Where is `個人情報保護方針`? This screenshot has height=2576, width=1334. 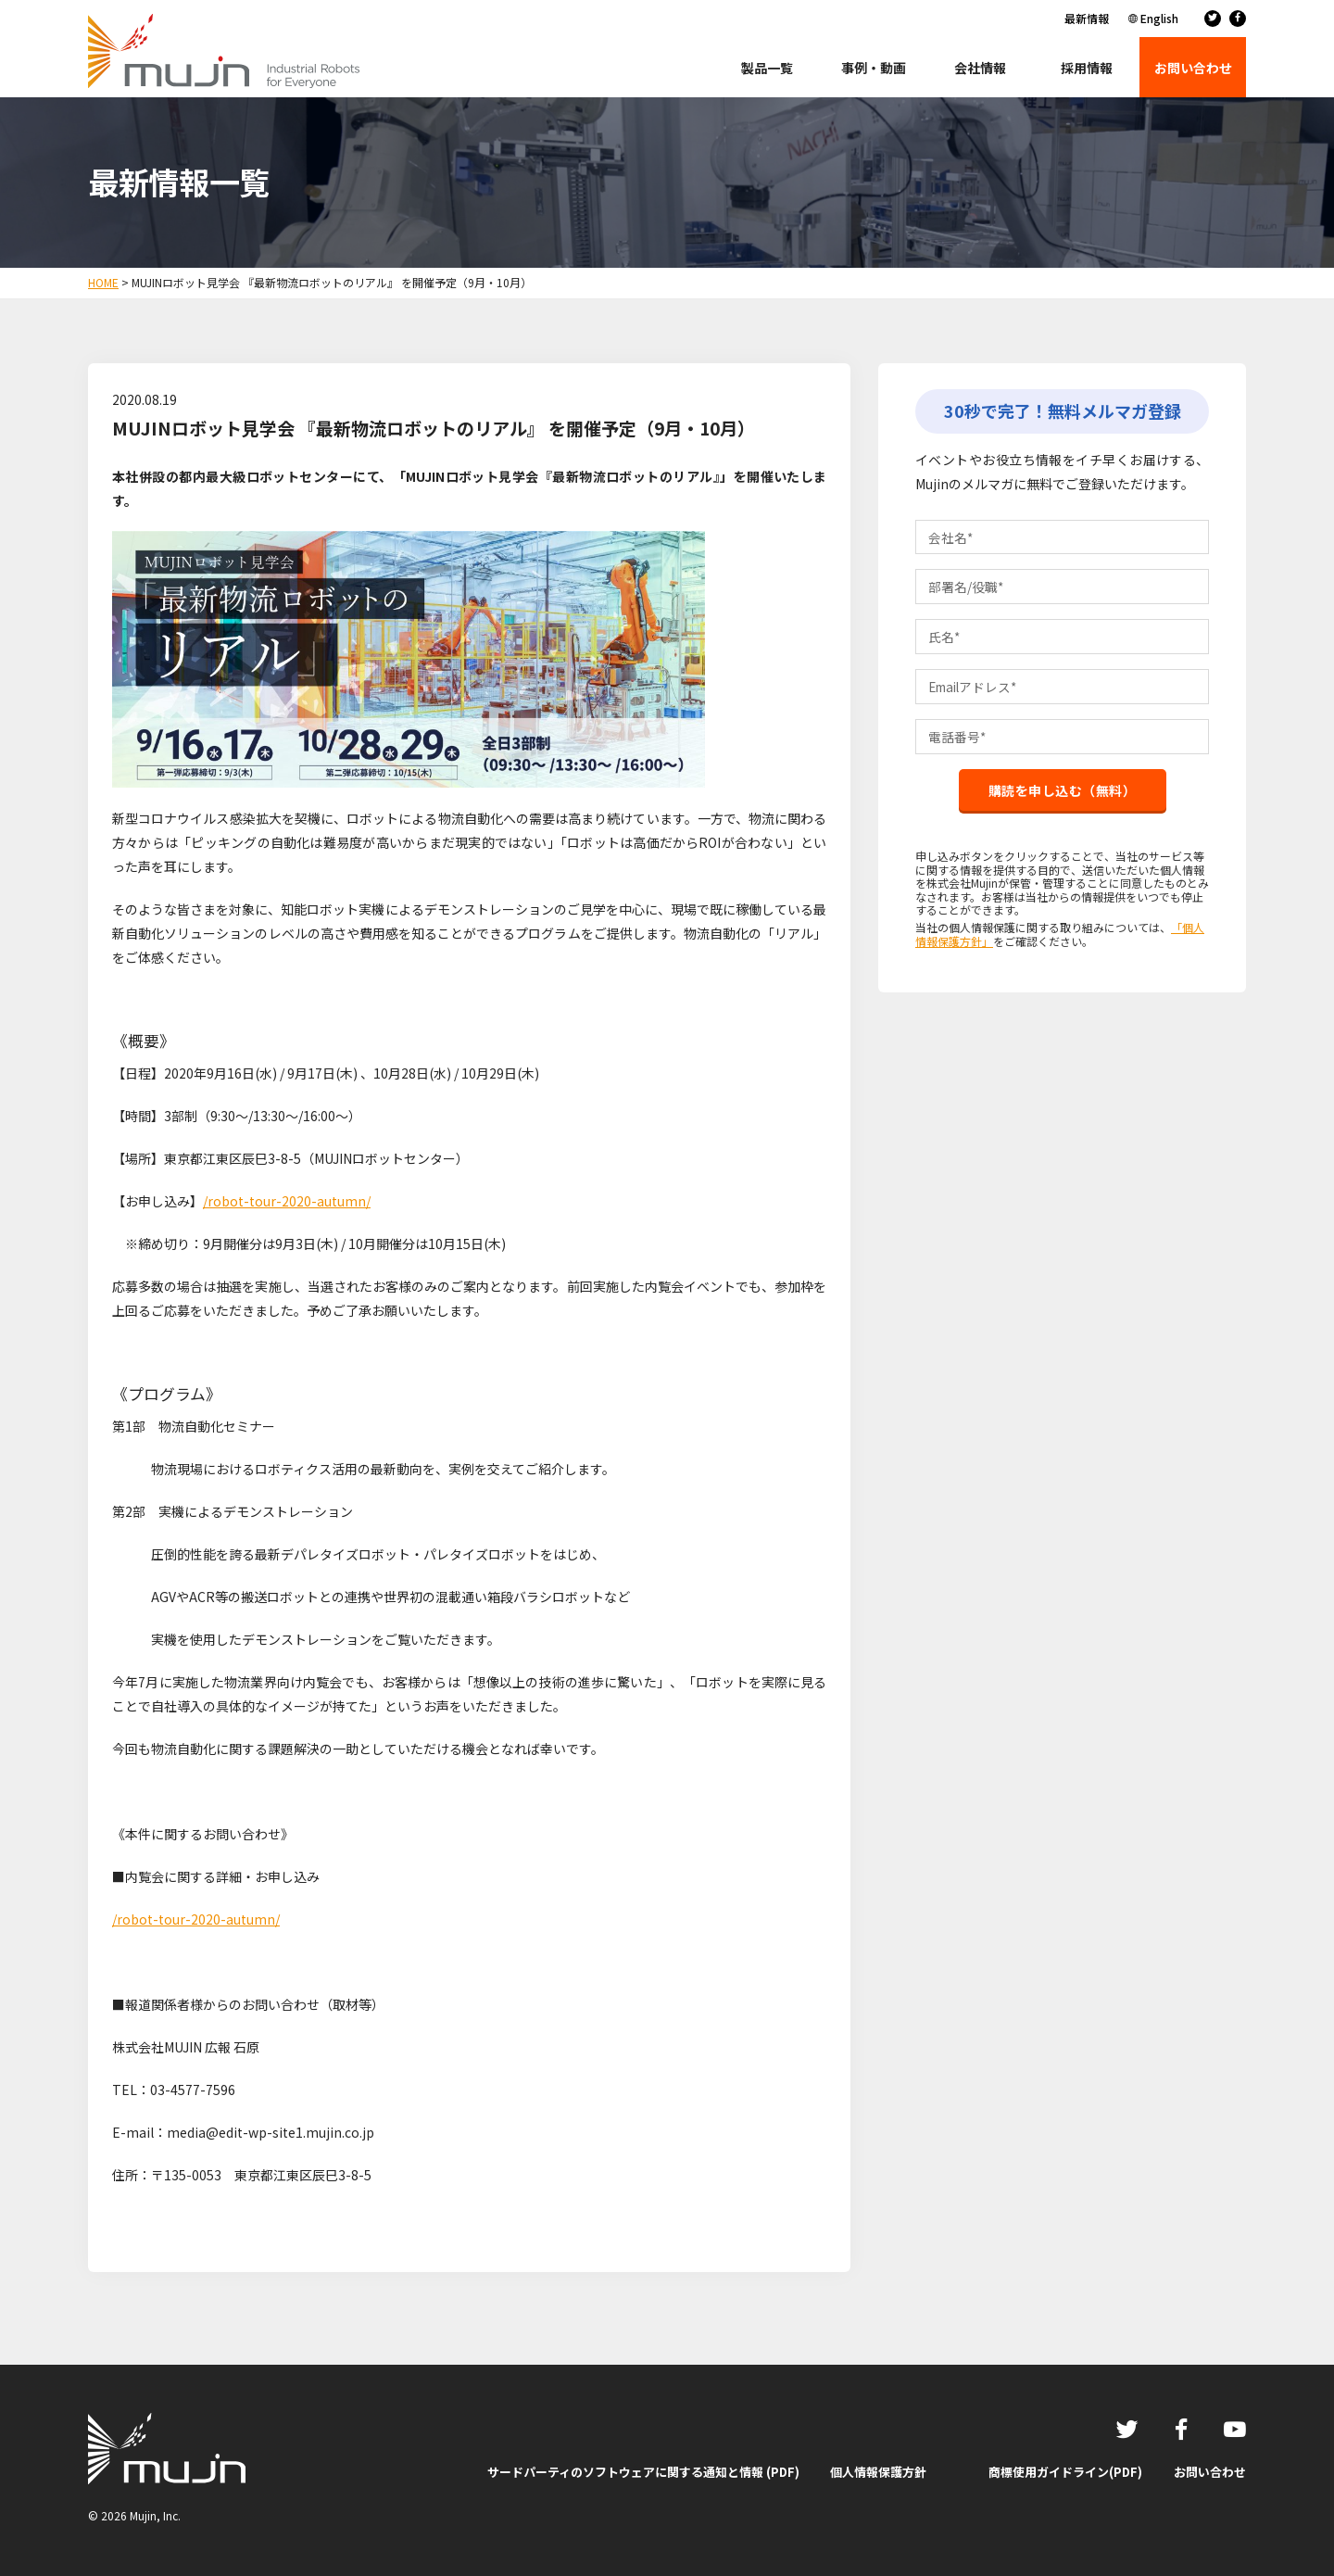 個人情報保護方針 is located at coordinates (878, 2472).